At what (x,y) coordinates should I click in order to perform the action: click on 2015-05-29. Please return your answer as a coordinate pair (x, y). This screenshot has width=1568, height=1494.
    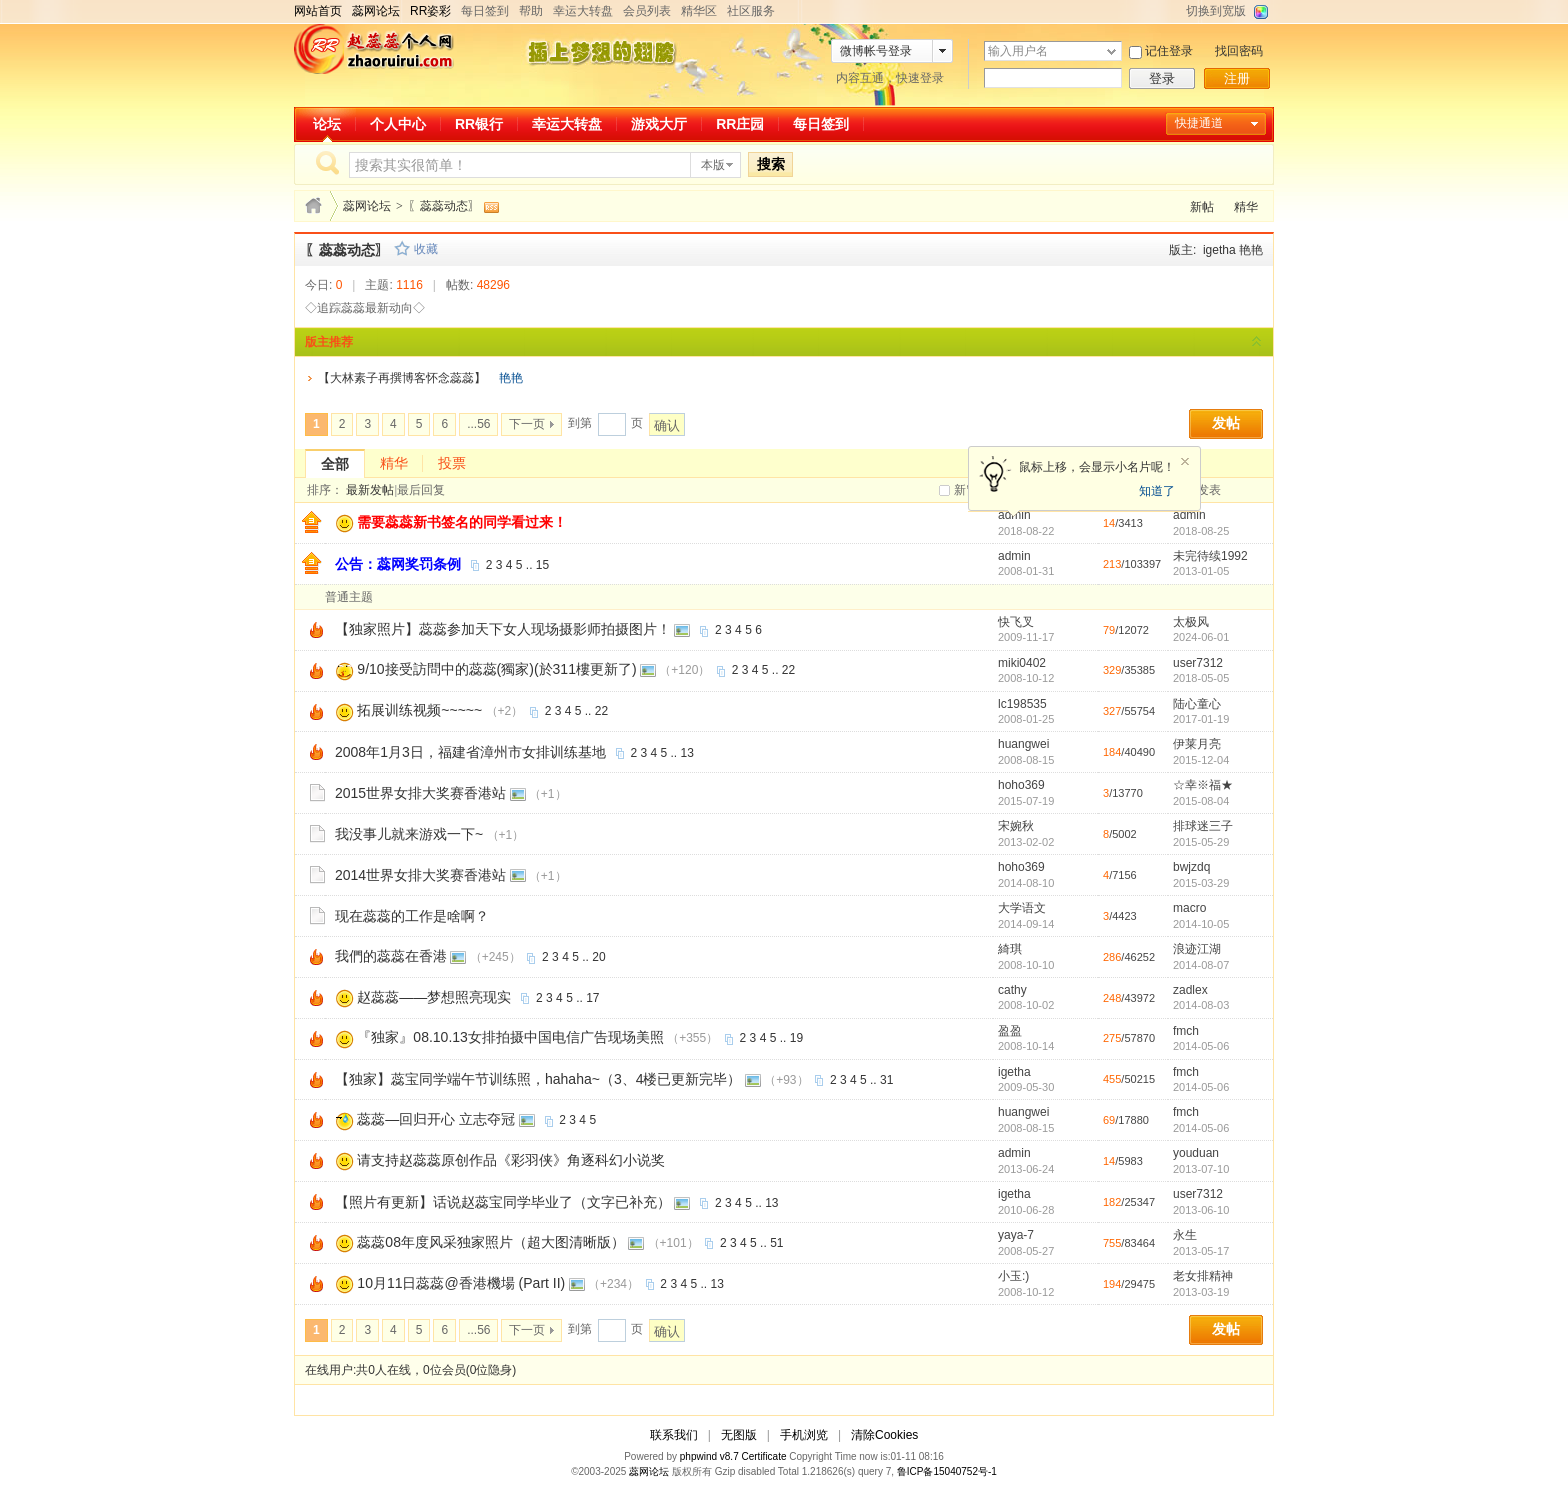
    Looking at the image, I should click on (1201, 842).